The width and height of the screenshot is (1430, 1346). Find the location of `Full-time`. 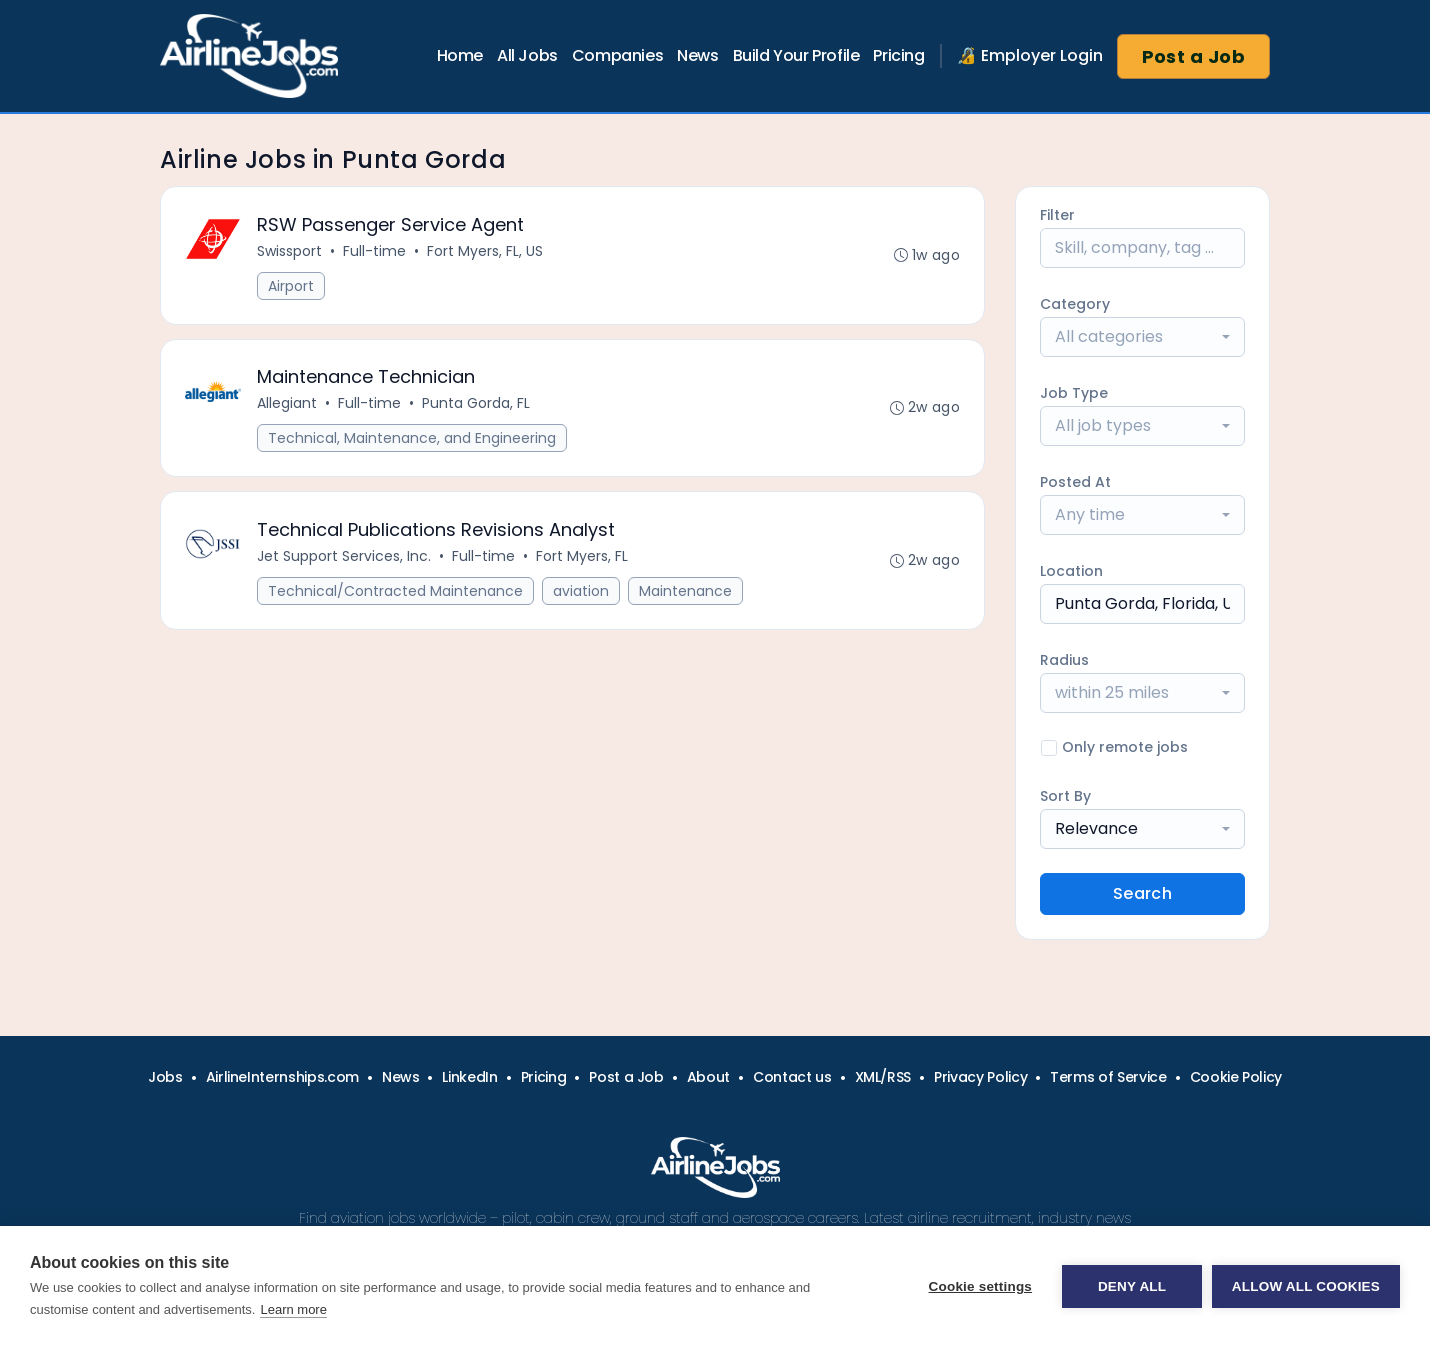

Full-time is located at coordinates (374, 251).